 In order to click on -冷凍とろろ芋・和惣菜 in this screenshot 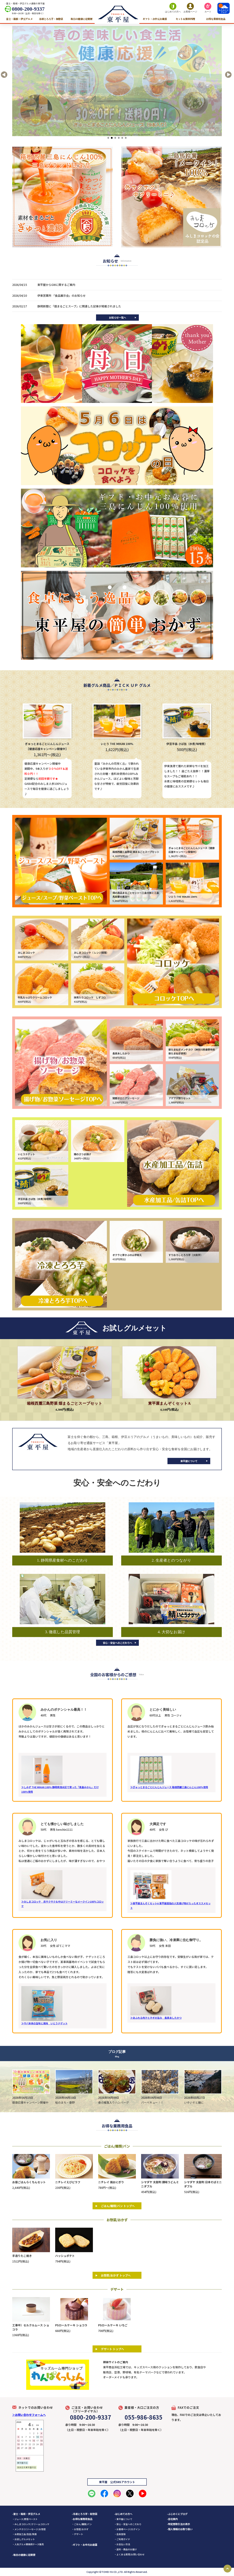, I will do `click(84, 2514)`.